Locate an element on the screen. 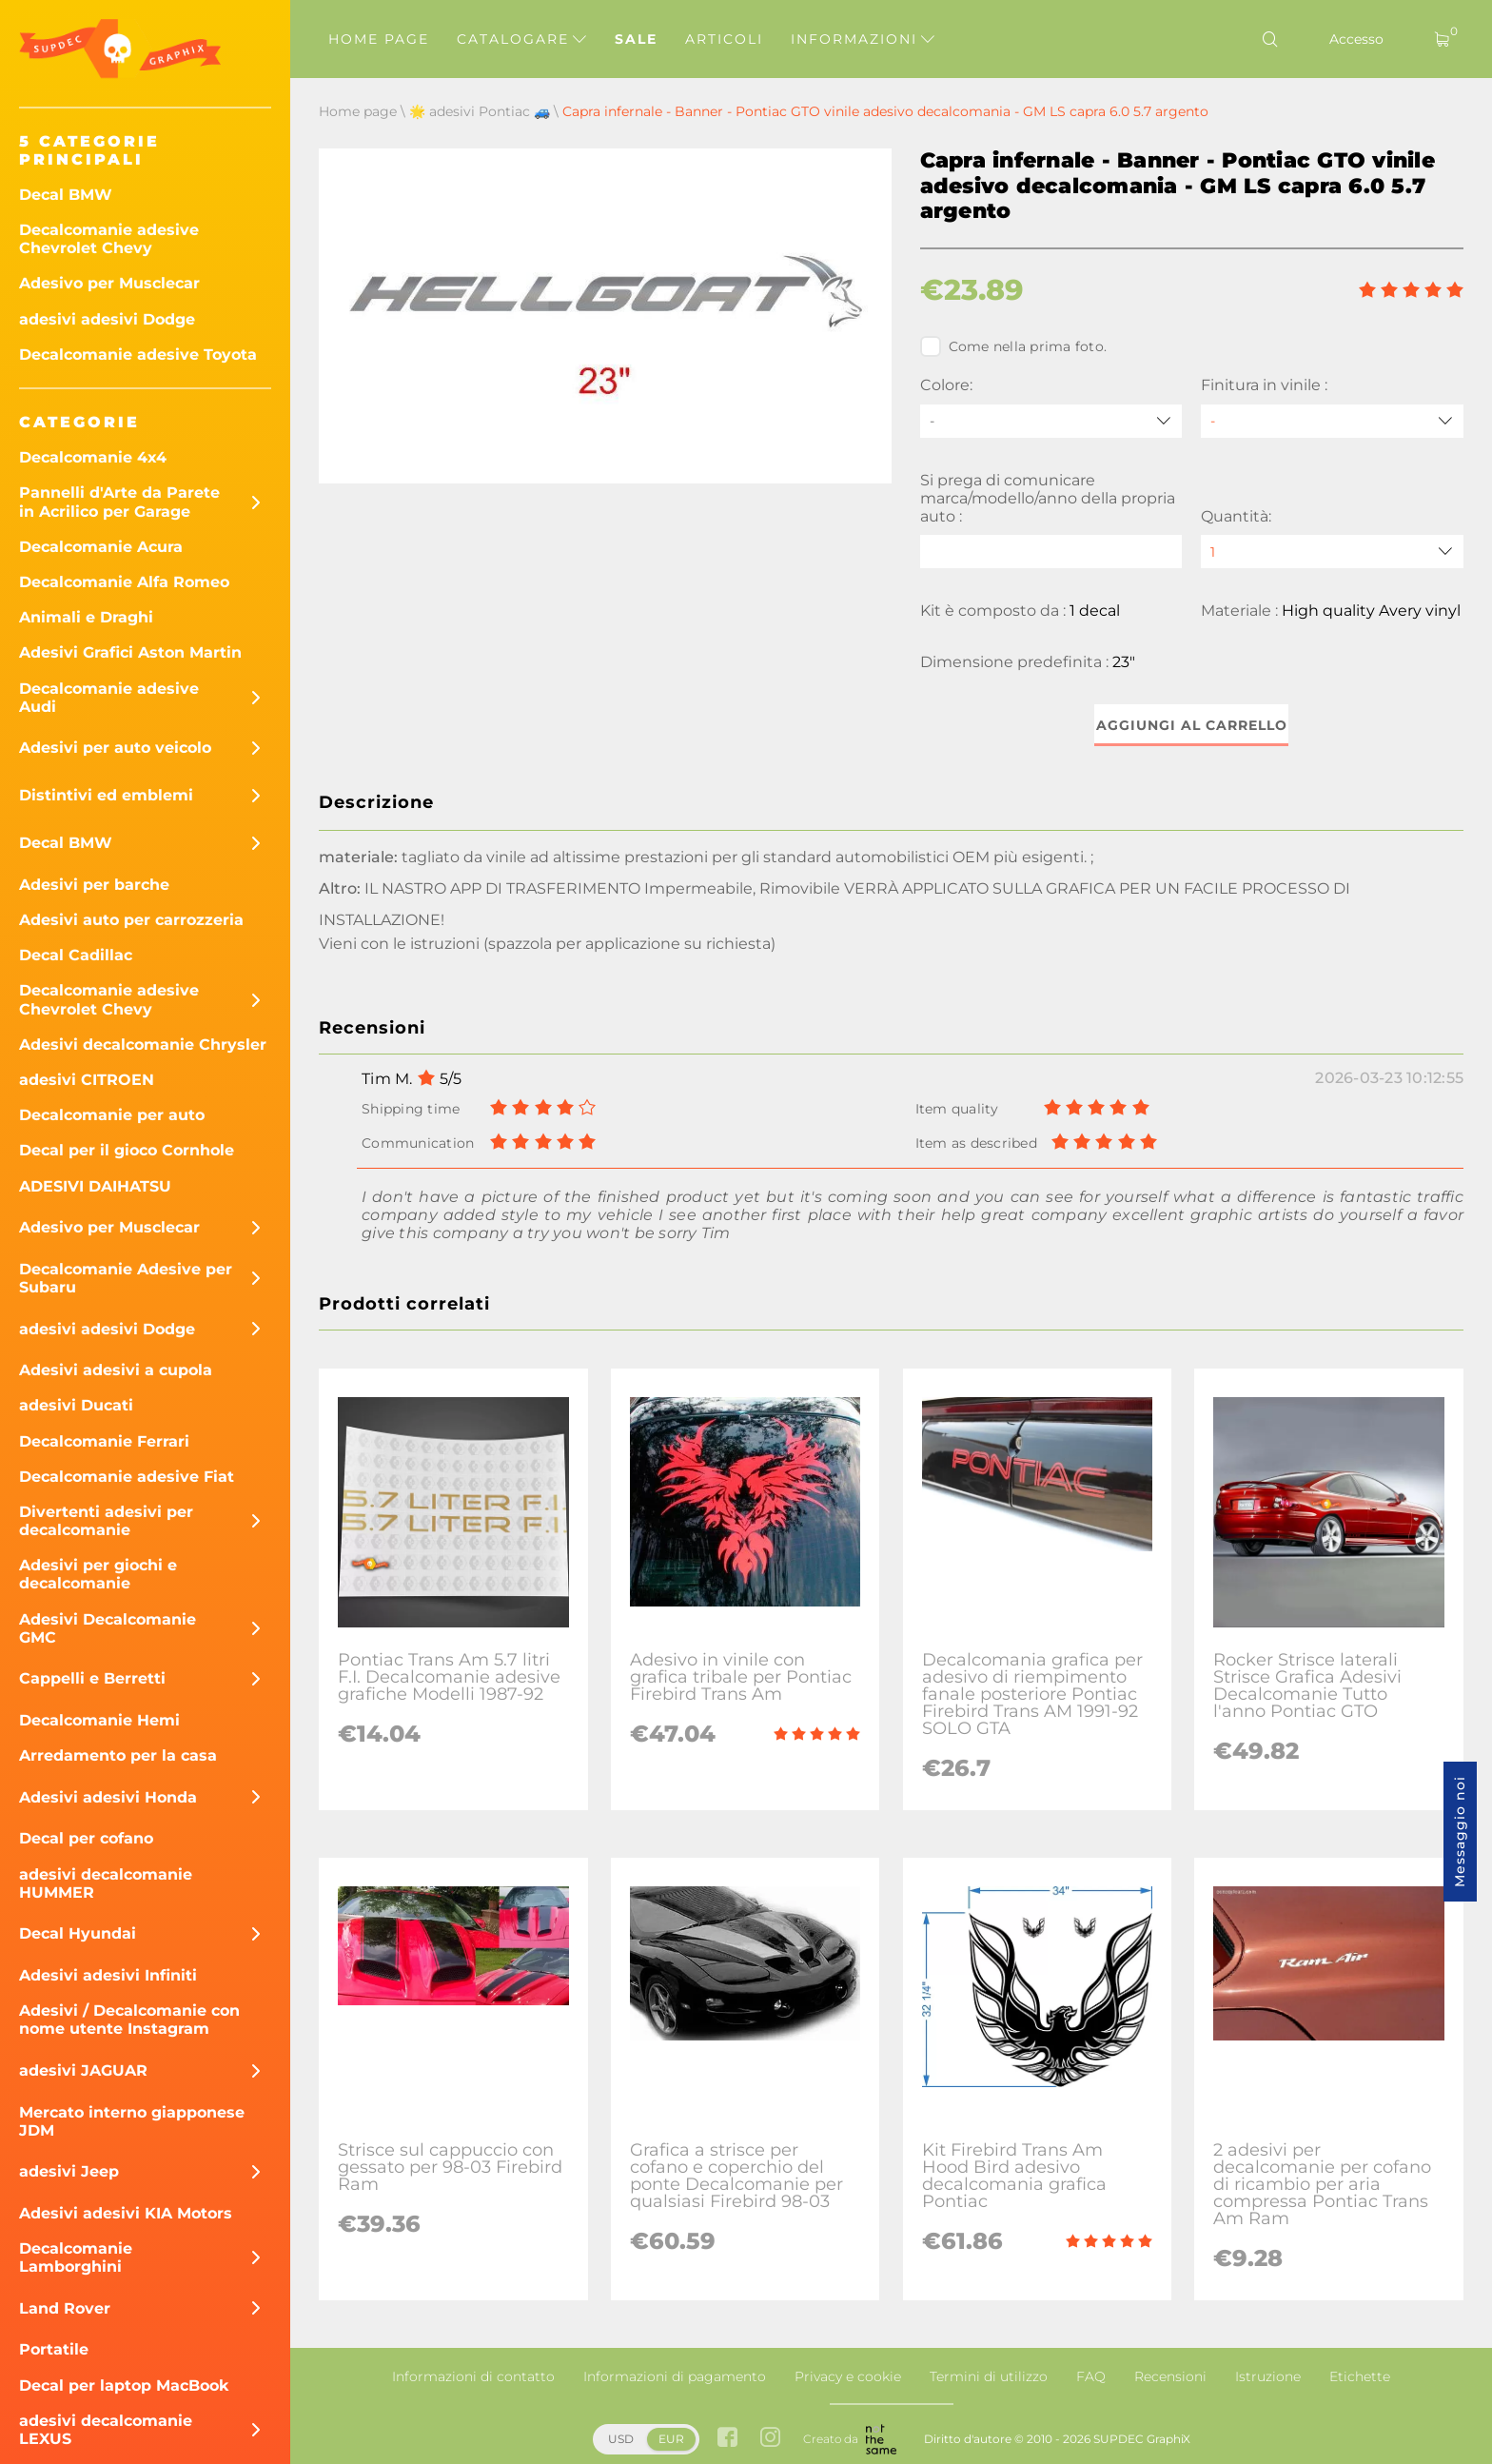  Sale is located at coordinates (636, 39).